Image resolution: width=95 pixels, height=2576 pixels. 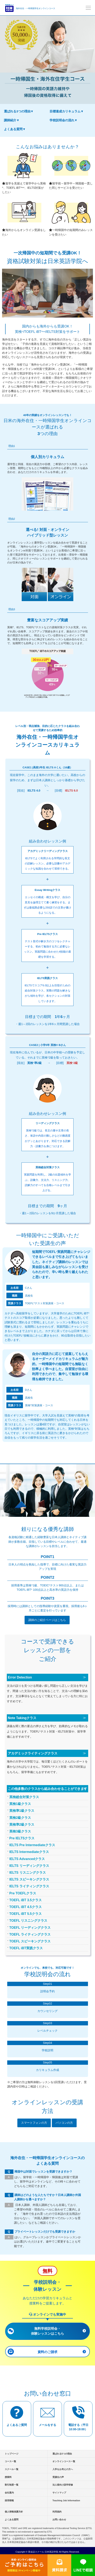 What do you see at coordinates (11, 2469) in the screenshot?
I see `スクール一覧` at bounding box center [11, 2469].